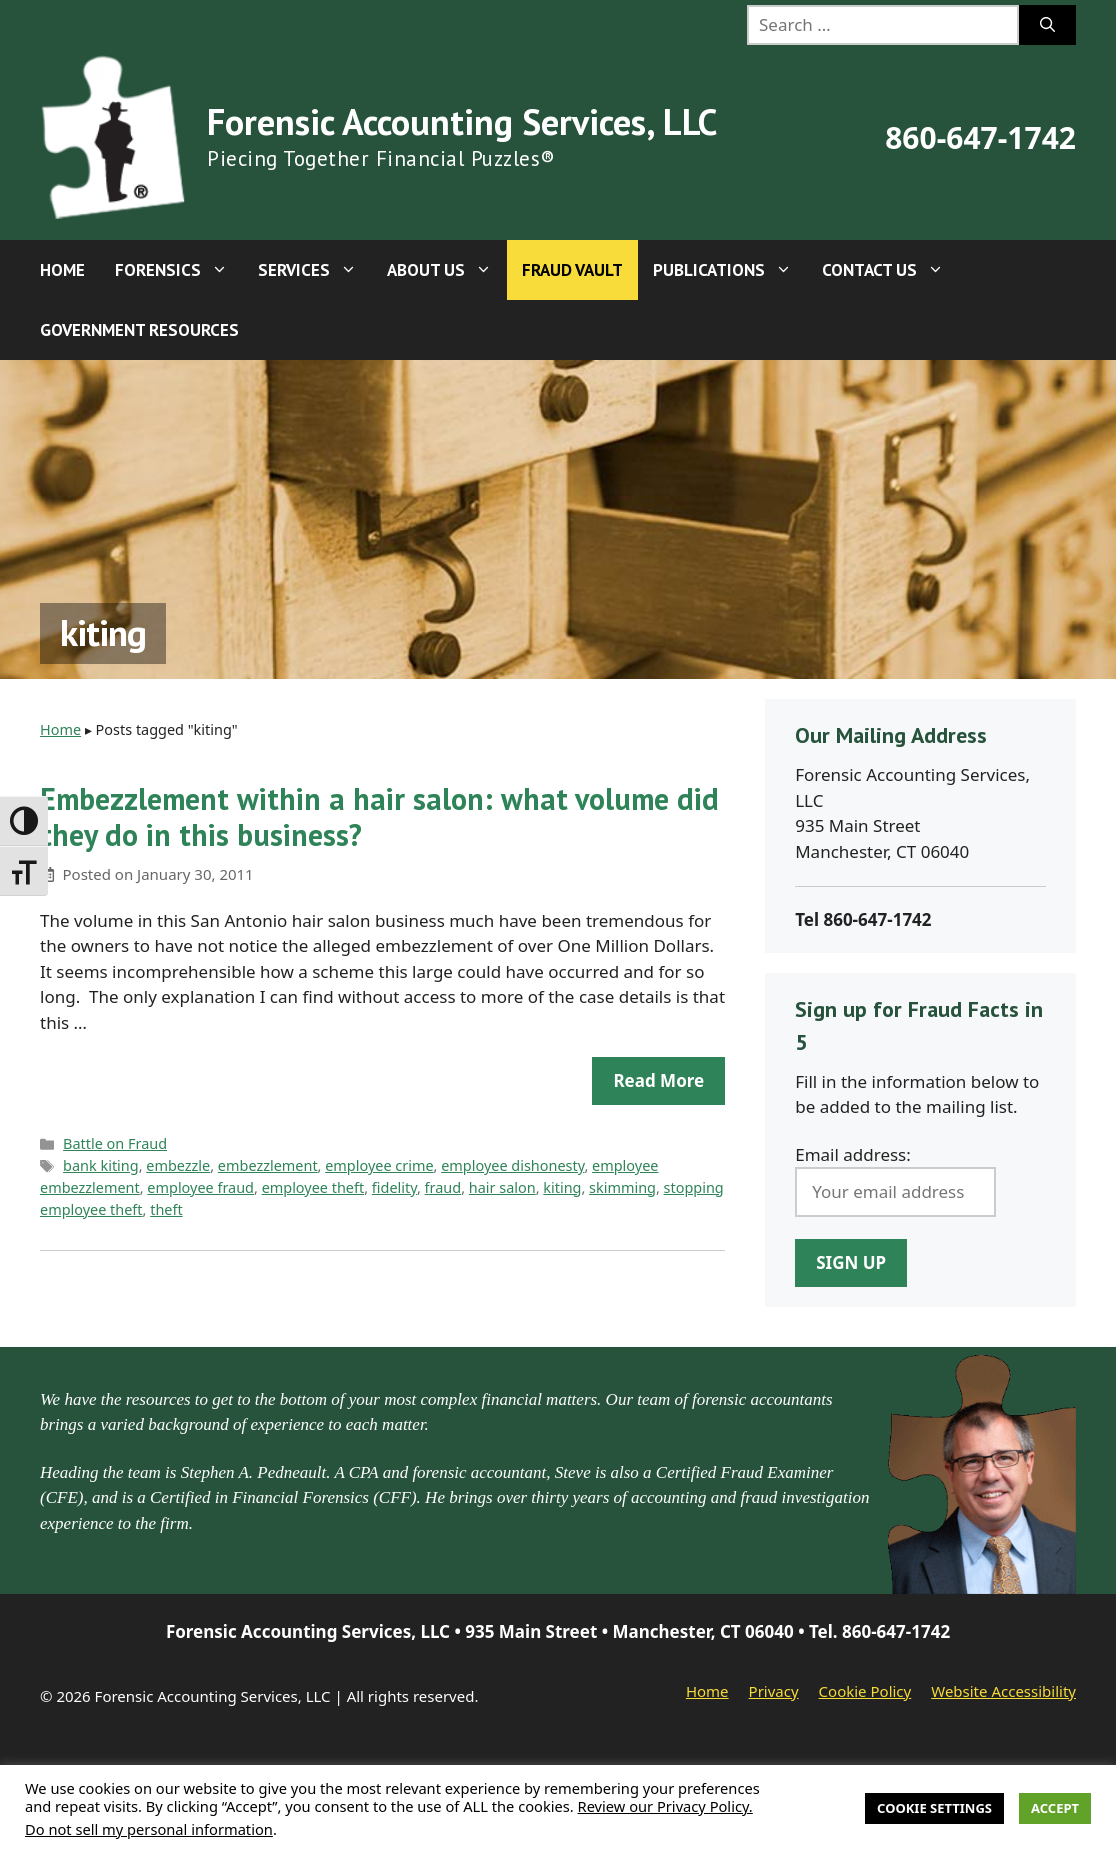  I want to click on [Search], so click(1047, 25).